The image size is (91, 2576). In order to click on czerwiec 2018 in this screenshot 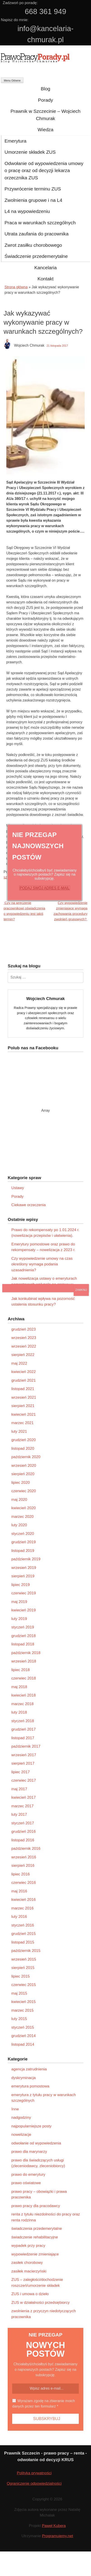, I will do `click(23, 1678)`.